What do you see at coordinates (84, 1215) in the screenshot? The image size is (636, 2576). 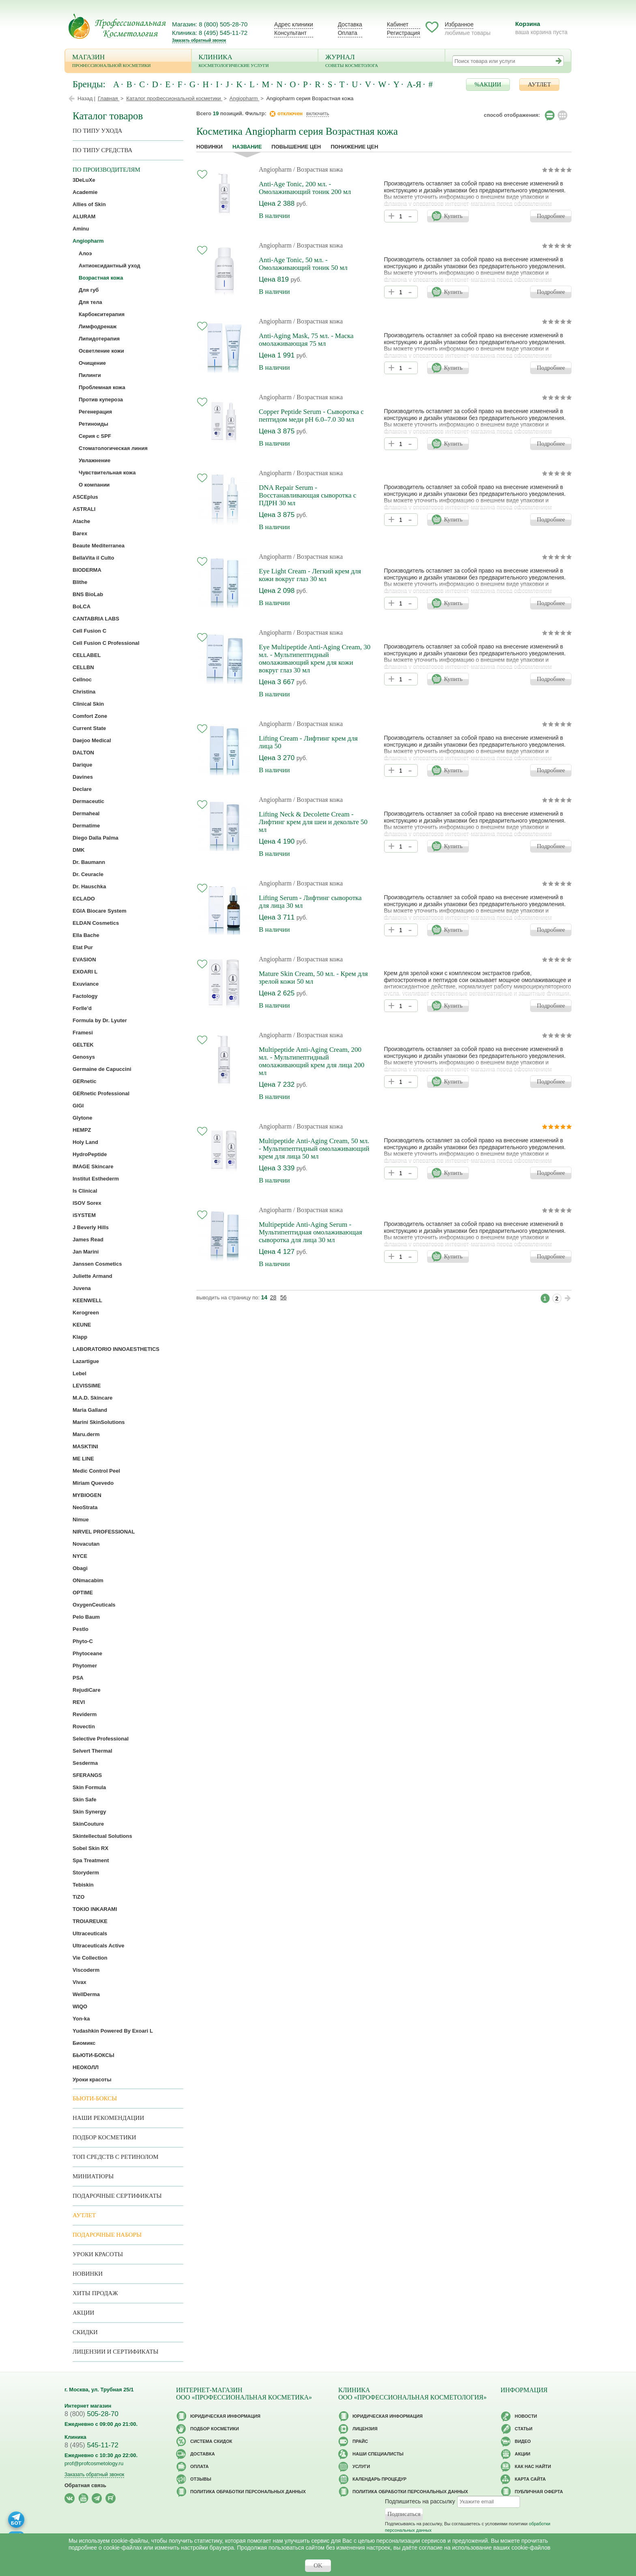 I see `iSYSTEM` at bounding box center [84, 1215].